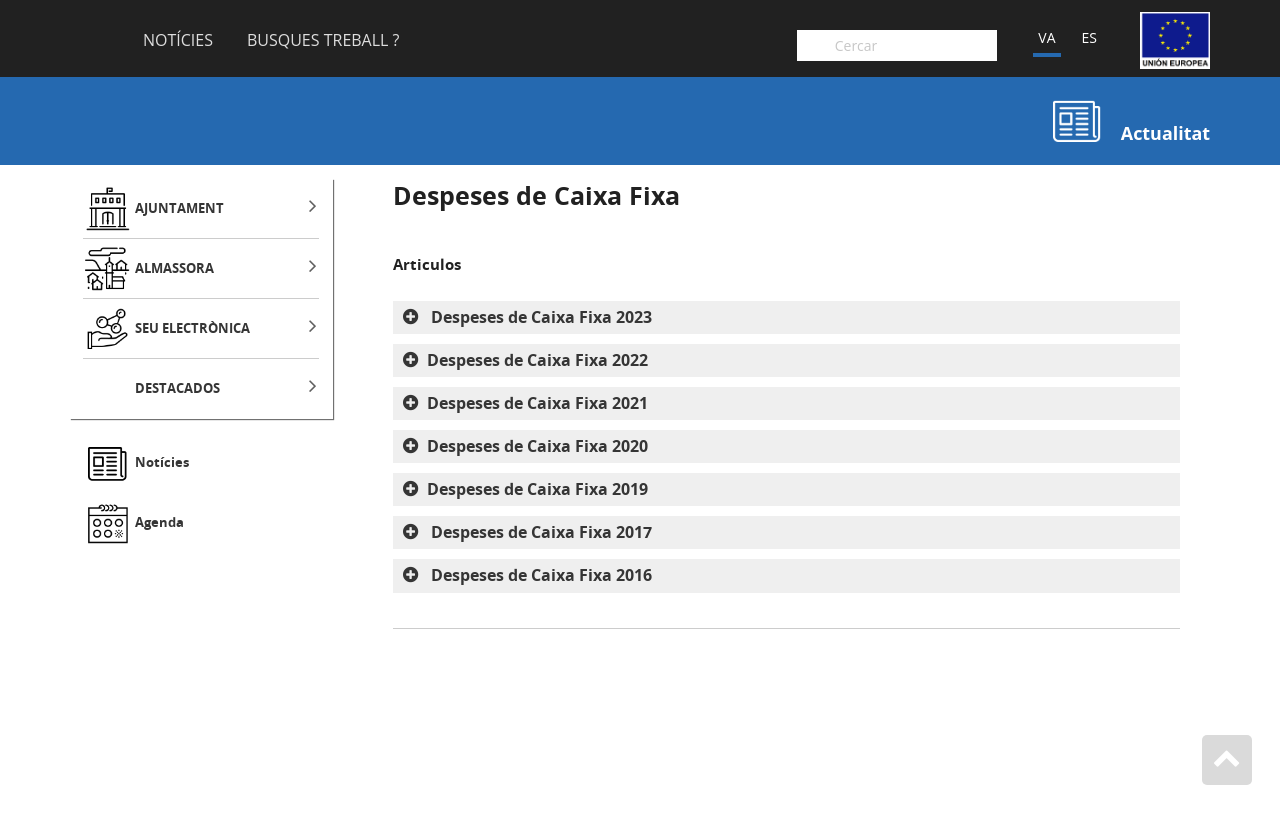  Describe the element at coordinates (537, 446) in the screenshot. I see `Despeses de Caixa Fixa 2020` at that location.